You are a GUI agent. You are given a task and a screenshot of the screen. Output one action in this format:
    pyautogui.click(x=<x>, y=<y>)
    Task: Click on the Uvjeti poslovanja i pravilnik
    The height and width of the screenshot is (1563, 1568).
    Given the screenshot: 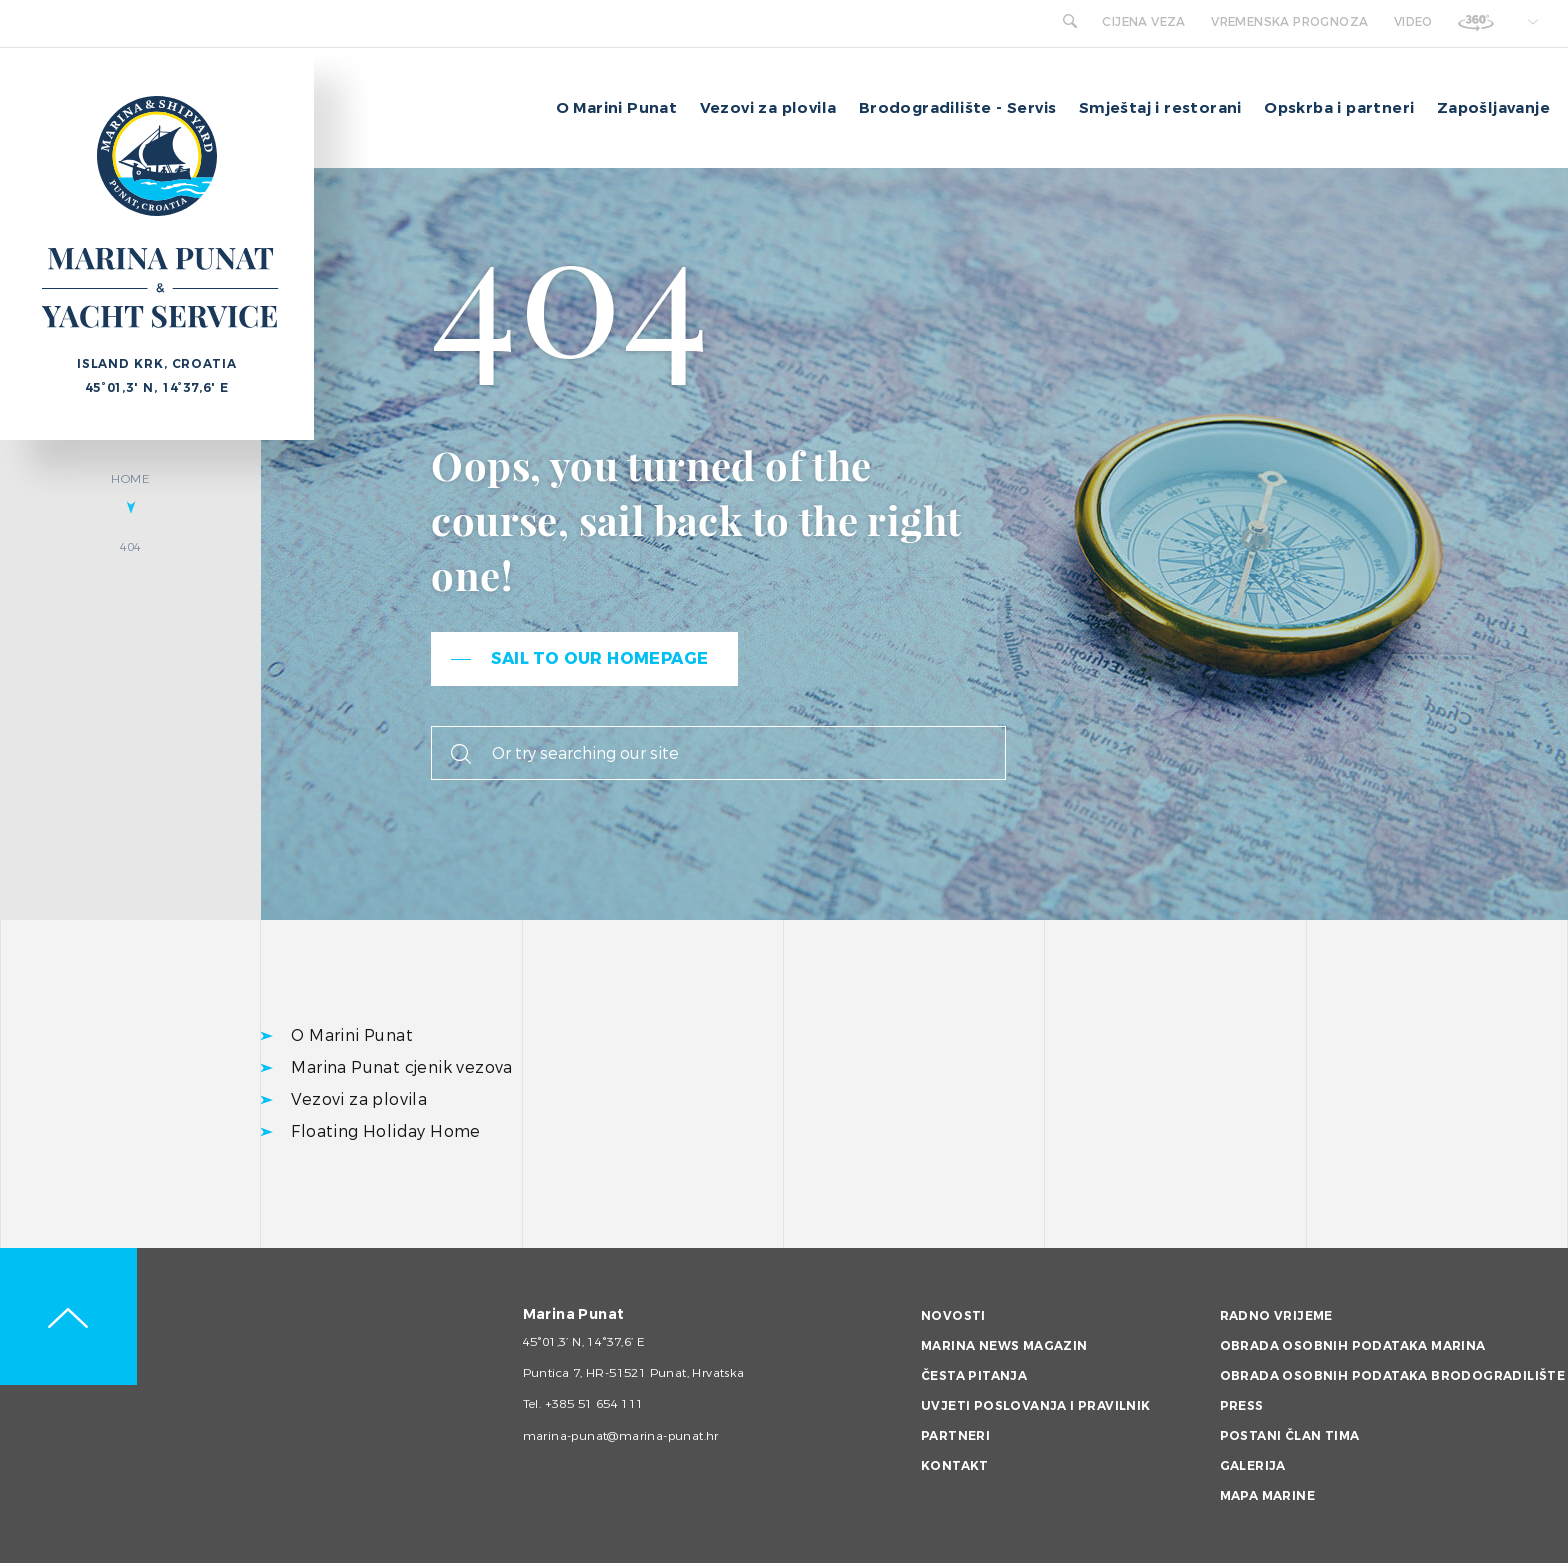 What is the action you would take?
    pyautogui.click(x=1036, y=1406)
    